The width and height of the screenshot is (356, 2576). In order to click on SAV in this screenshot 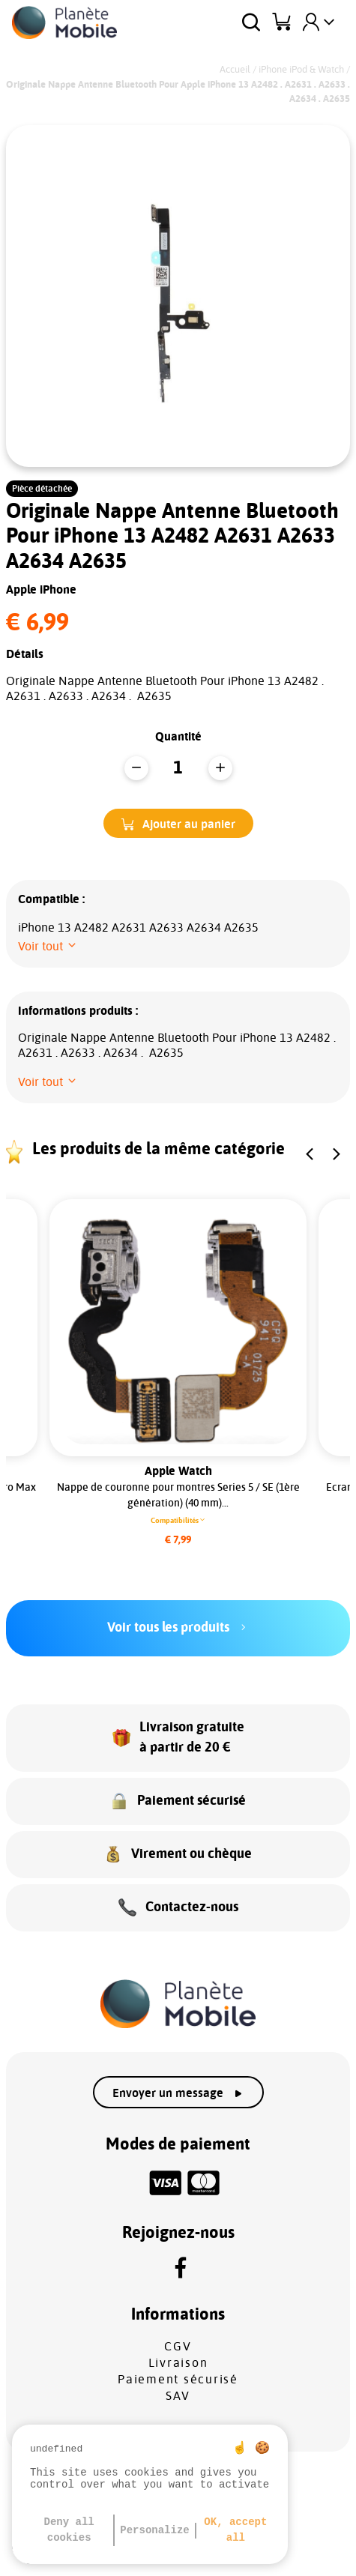, I will do `click(178, 2396)`.